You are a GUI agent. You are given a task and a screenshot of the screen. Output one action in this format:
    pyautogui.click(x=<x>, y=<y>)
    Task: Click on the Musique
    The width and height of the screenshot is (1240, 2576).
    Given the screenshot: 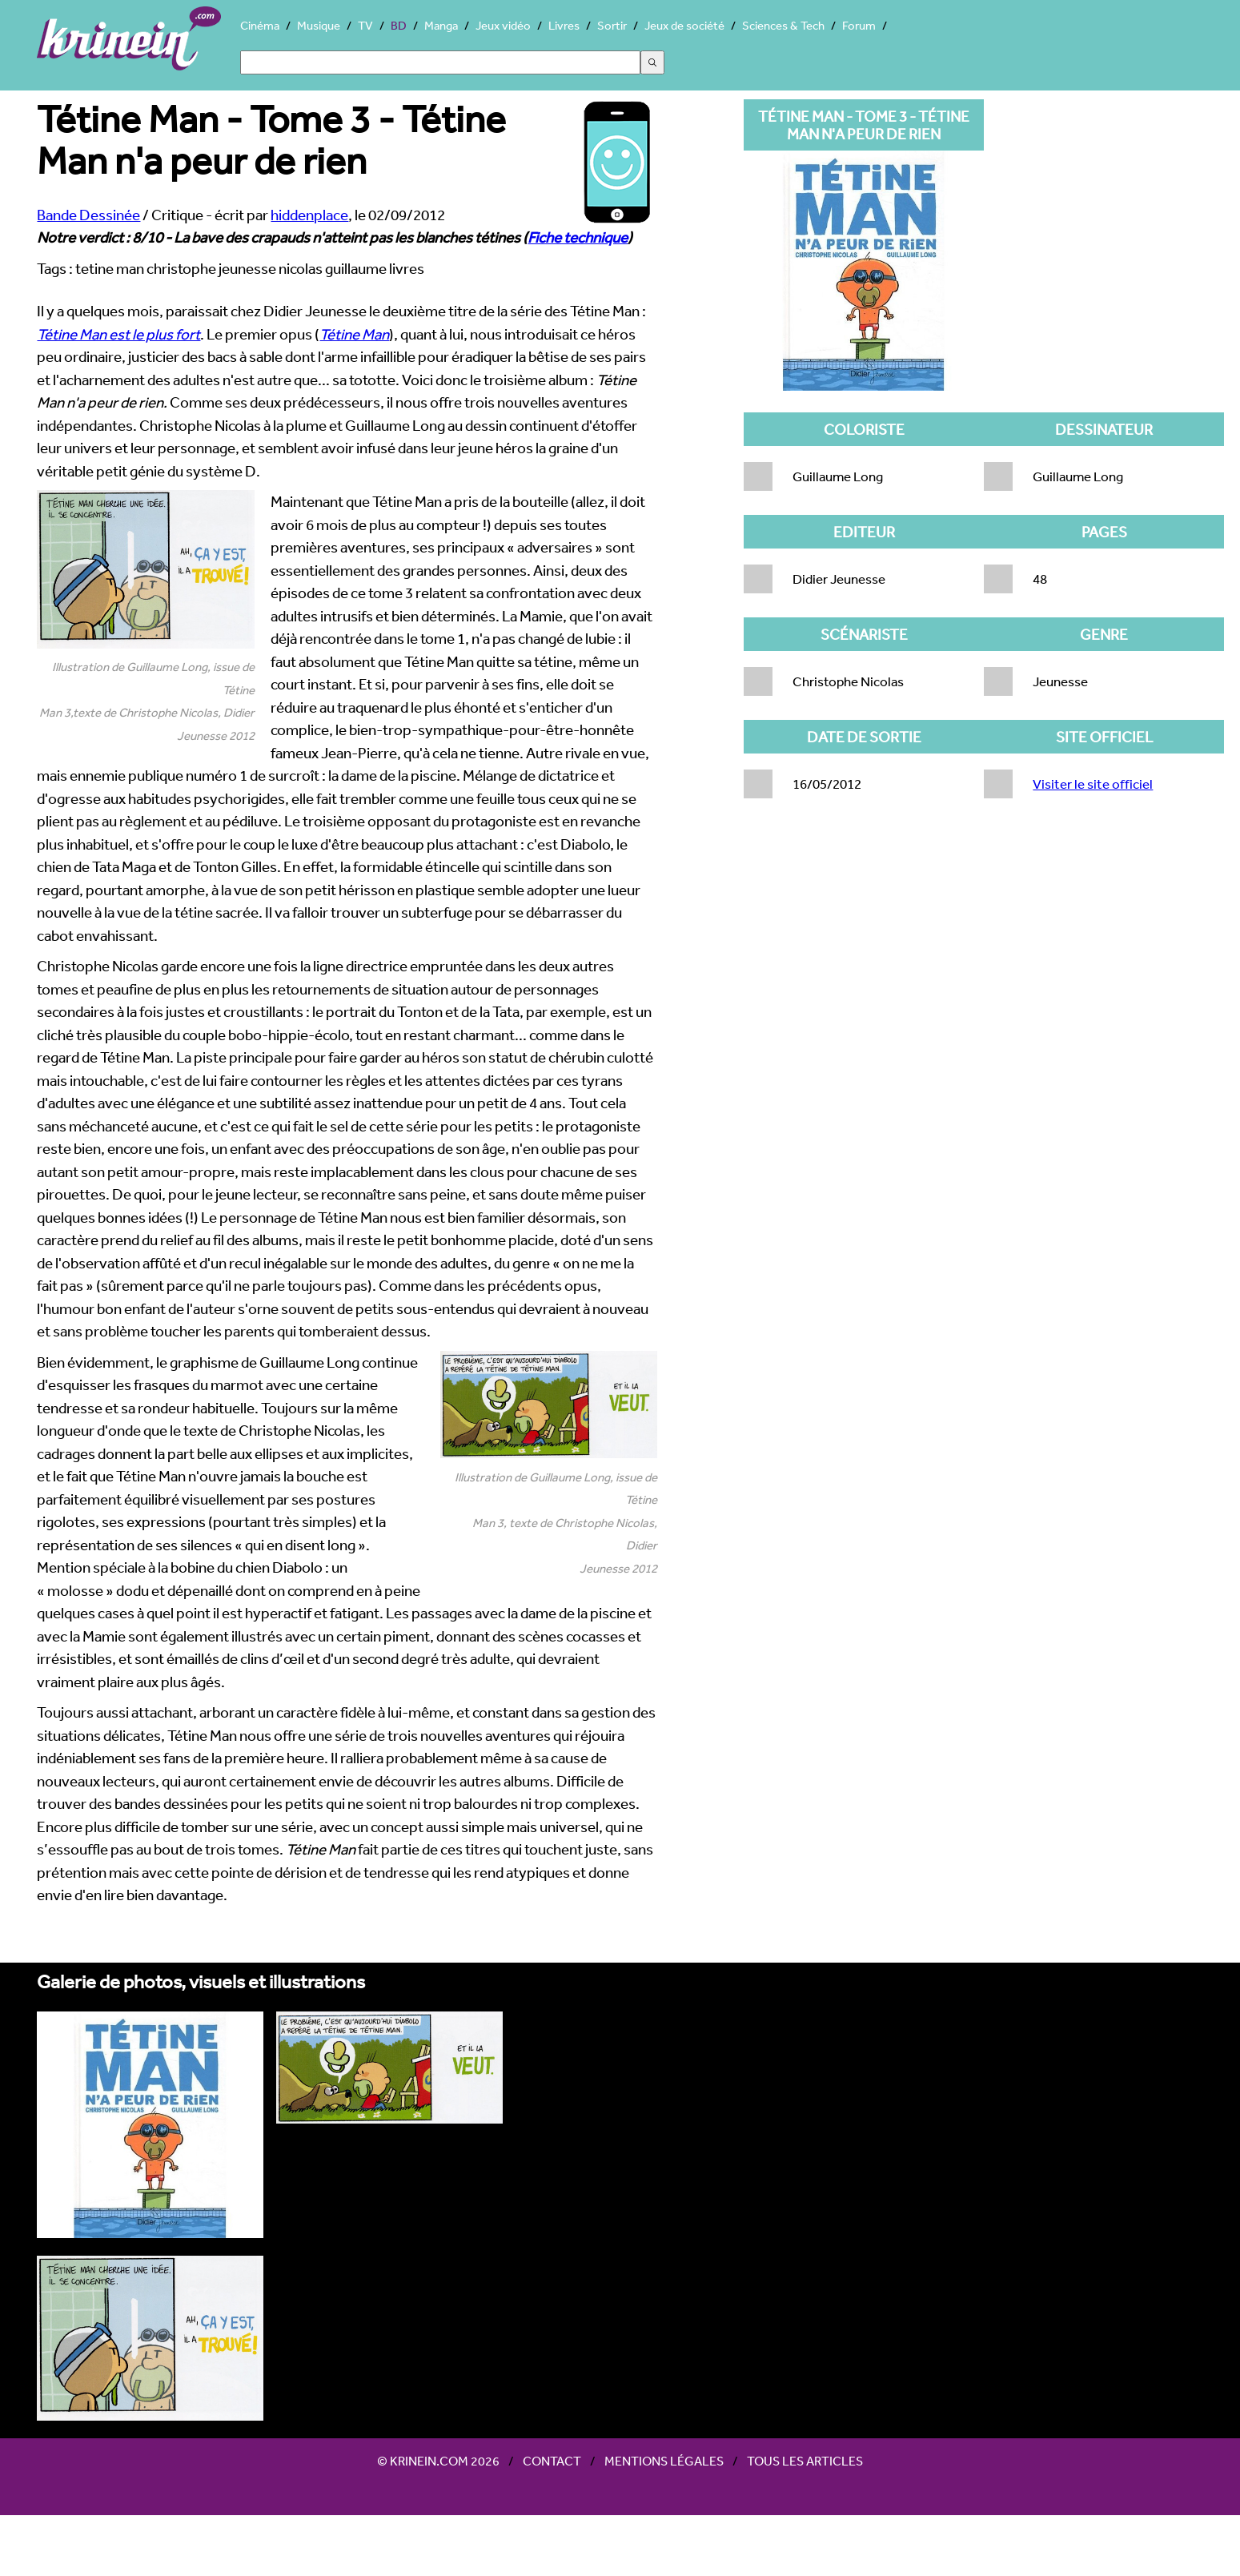 What is the action you would take?
    pyautogui.click(x=318, y=25)
    